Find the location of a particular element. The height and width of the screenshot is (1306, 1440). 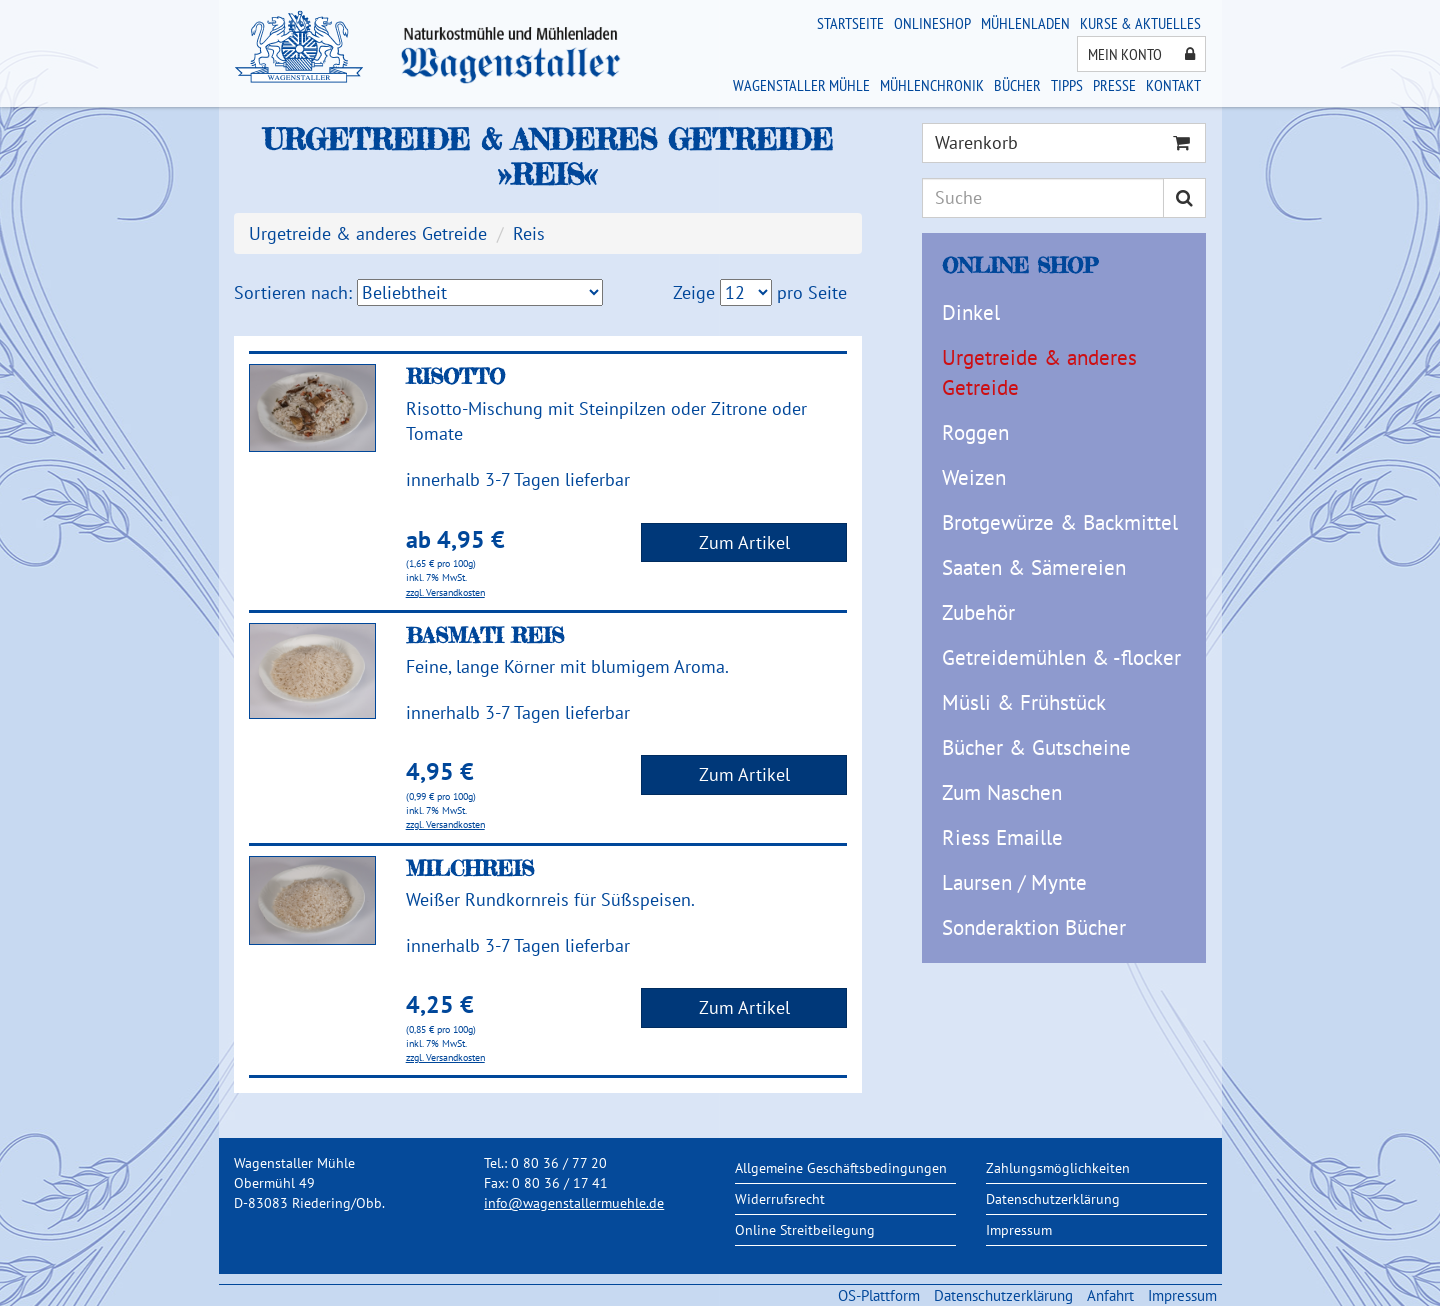

Widerrufsrecht is located at coordinates (780, 1199).